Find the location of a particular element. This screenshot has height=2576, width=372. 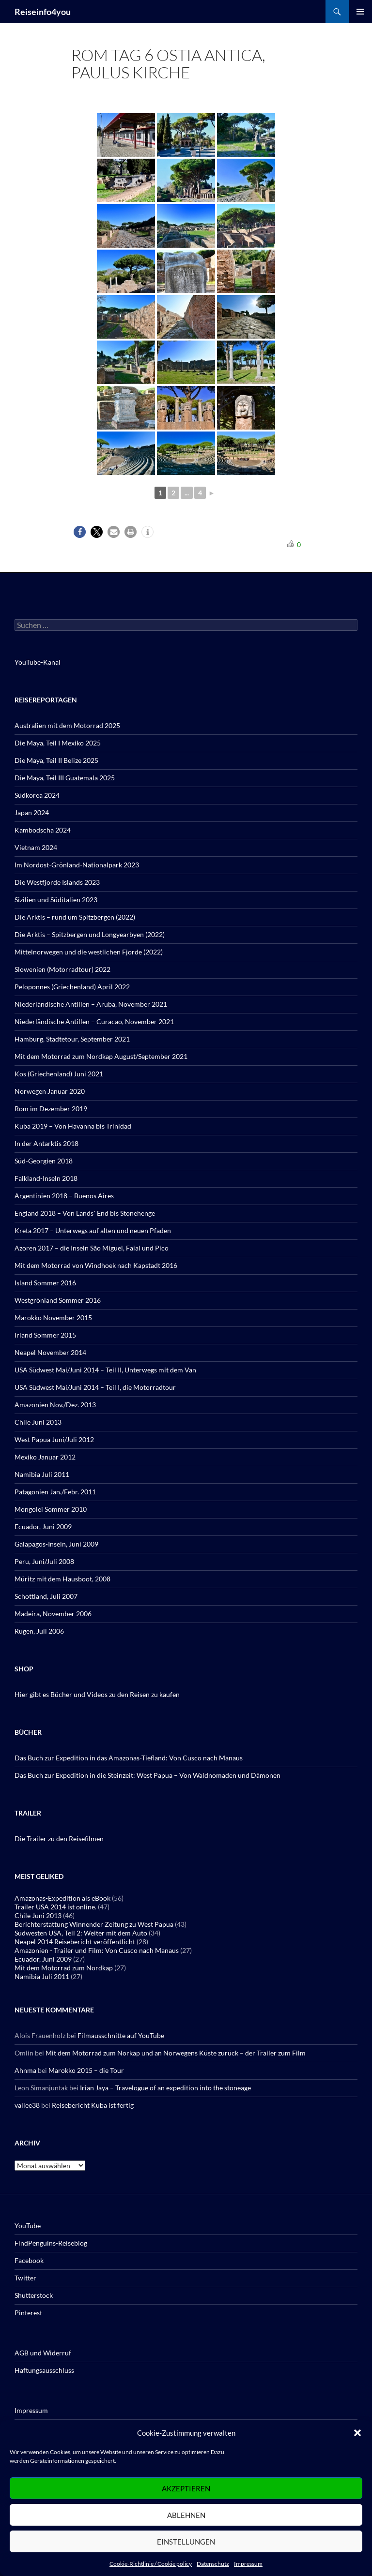

Peloponnes (Griechenland) April 2022 is located at coordinates (72, 987).